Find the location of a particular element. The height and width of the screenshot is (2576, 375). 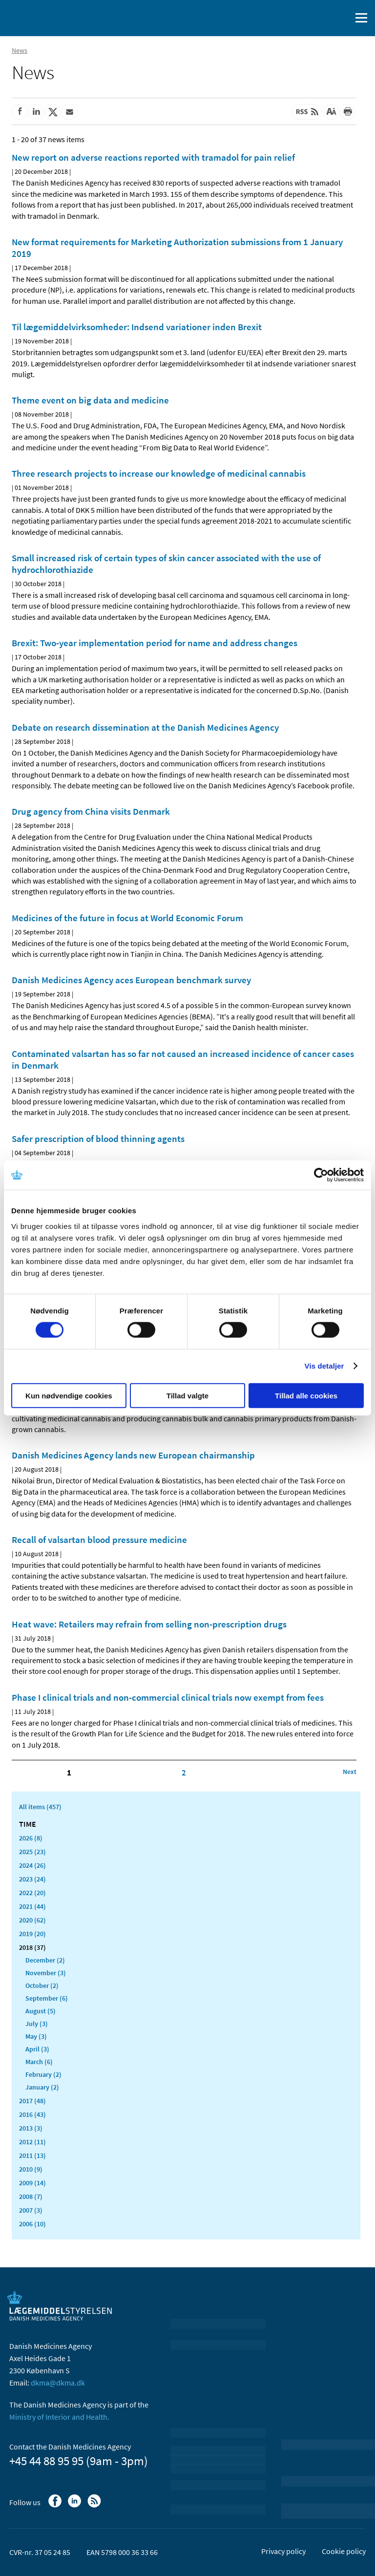

February (2) is located at coordinates (43, 2074).